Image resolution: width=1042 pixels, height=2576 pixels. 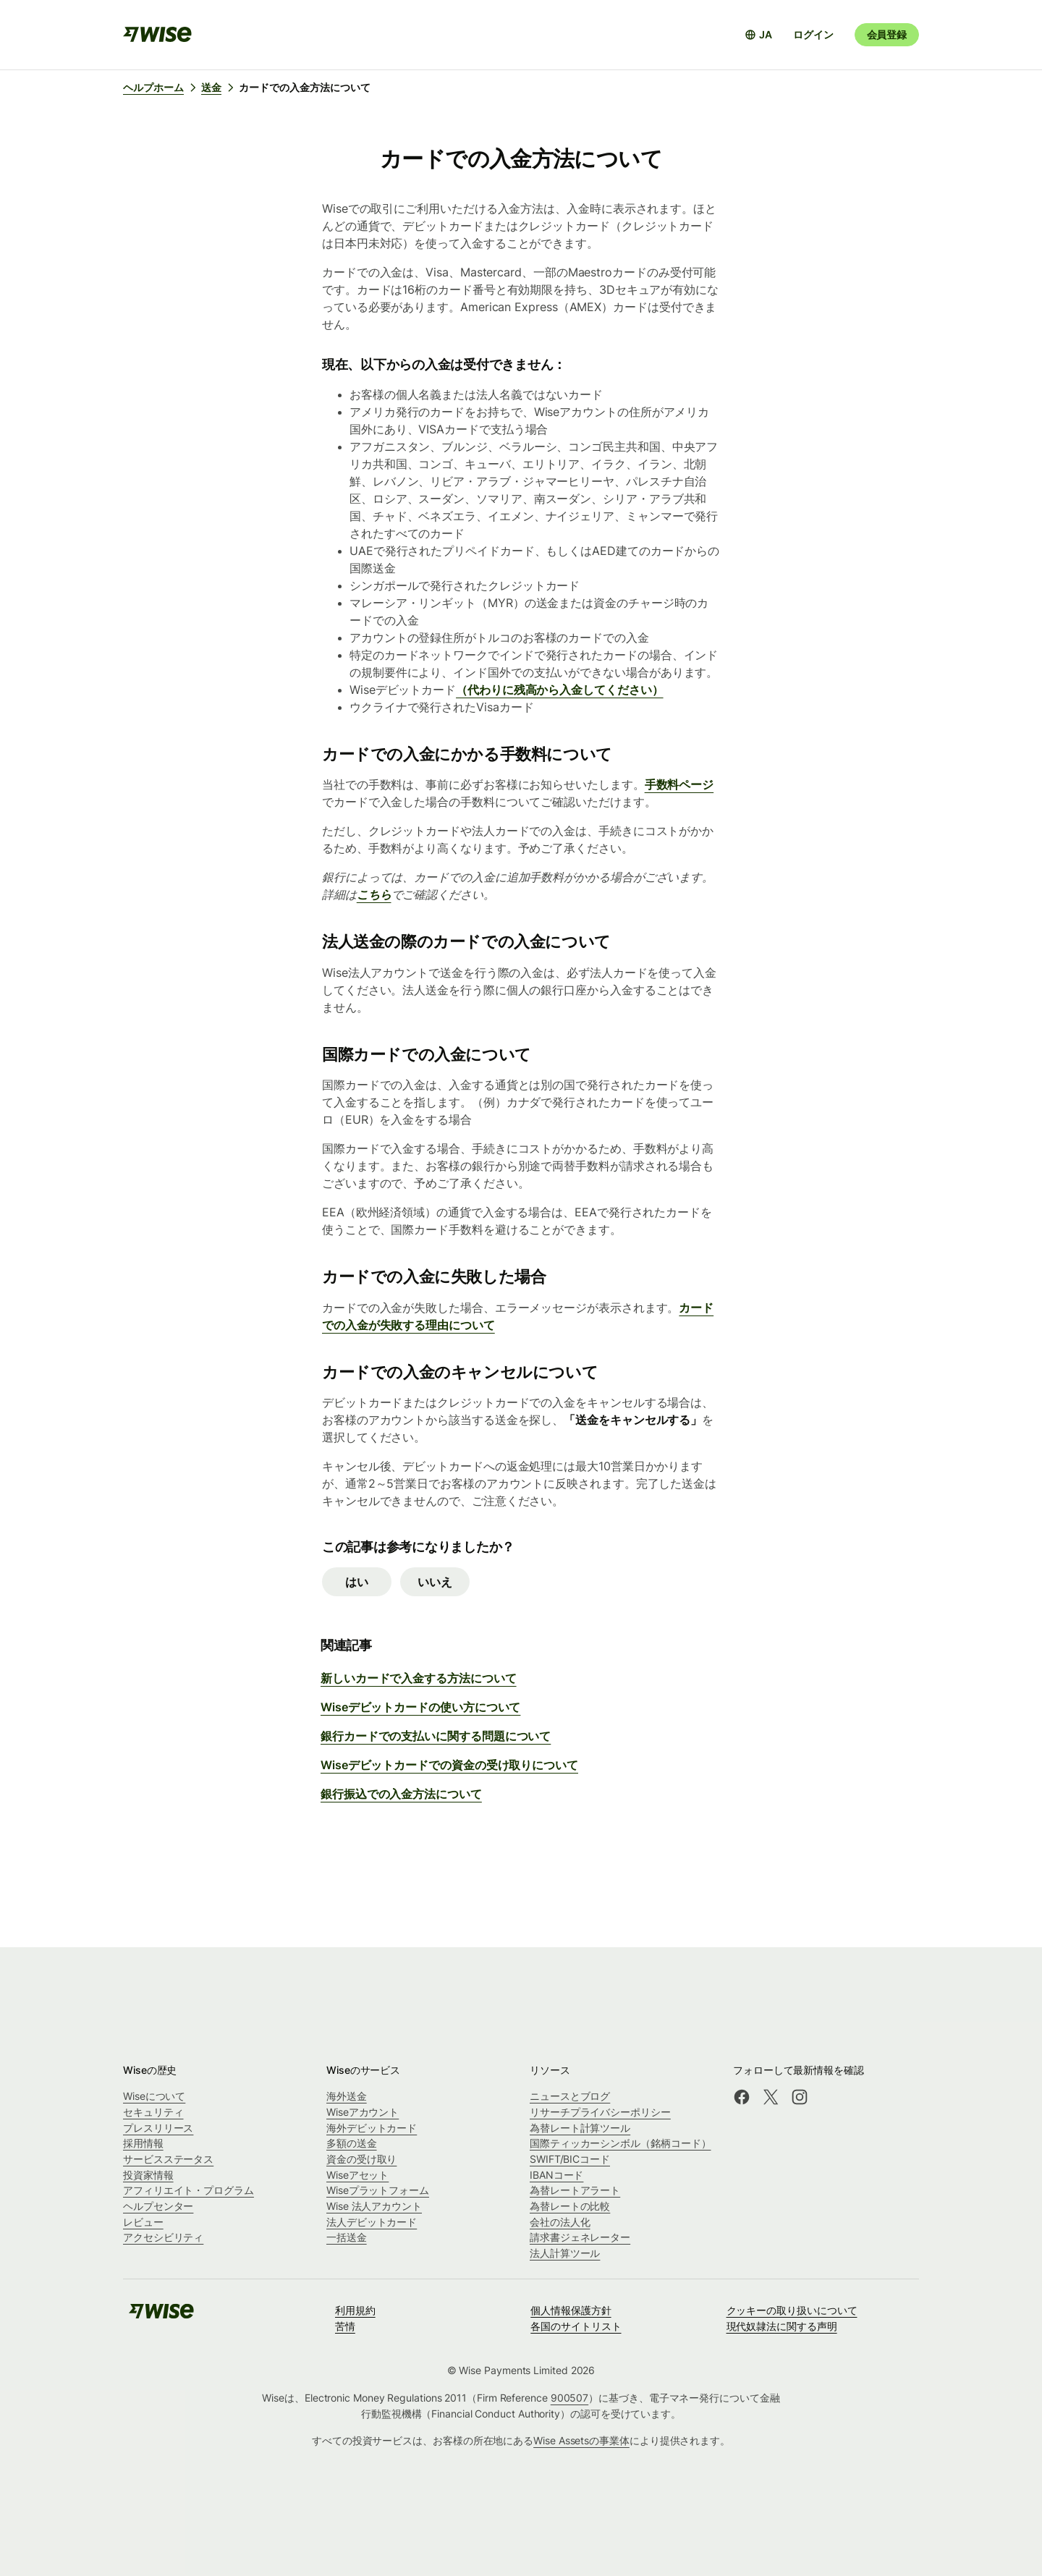 I want to click on ニュースとブログ, so click(x=570, y=2096).